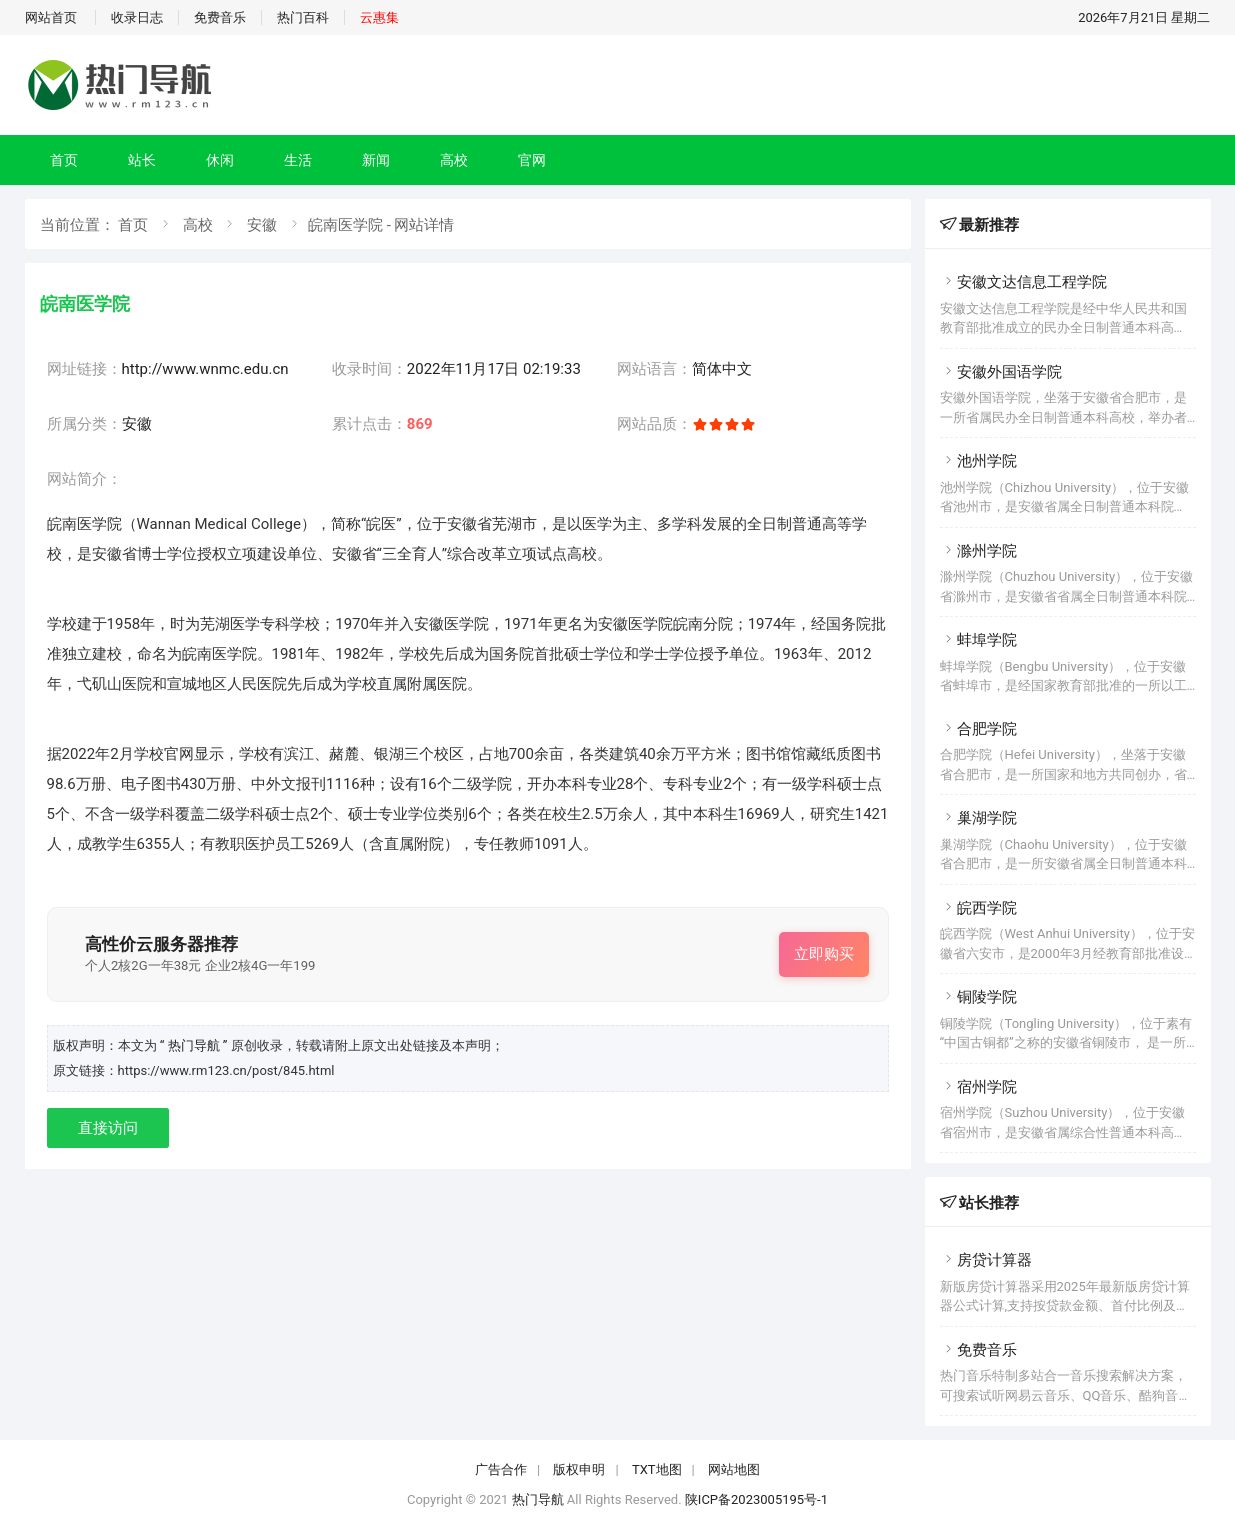 The width and height of the screenshot is (1235, 1539). Describe the element at coordinates (756, 1499) in the screenshot. I see `陕ICP备2023005195号-1` at that location.